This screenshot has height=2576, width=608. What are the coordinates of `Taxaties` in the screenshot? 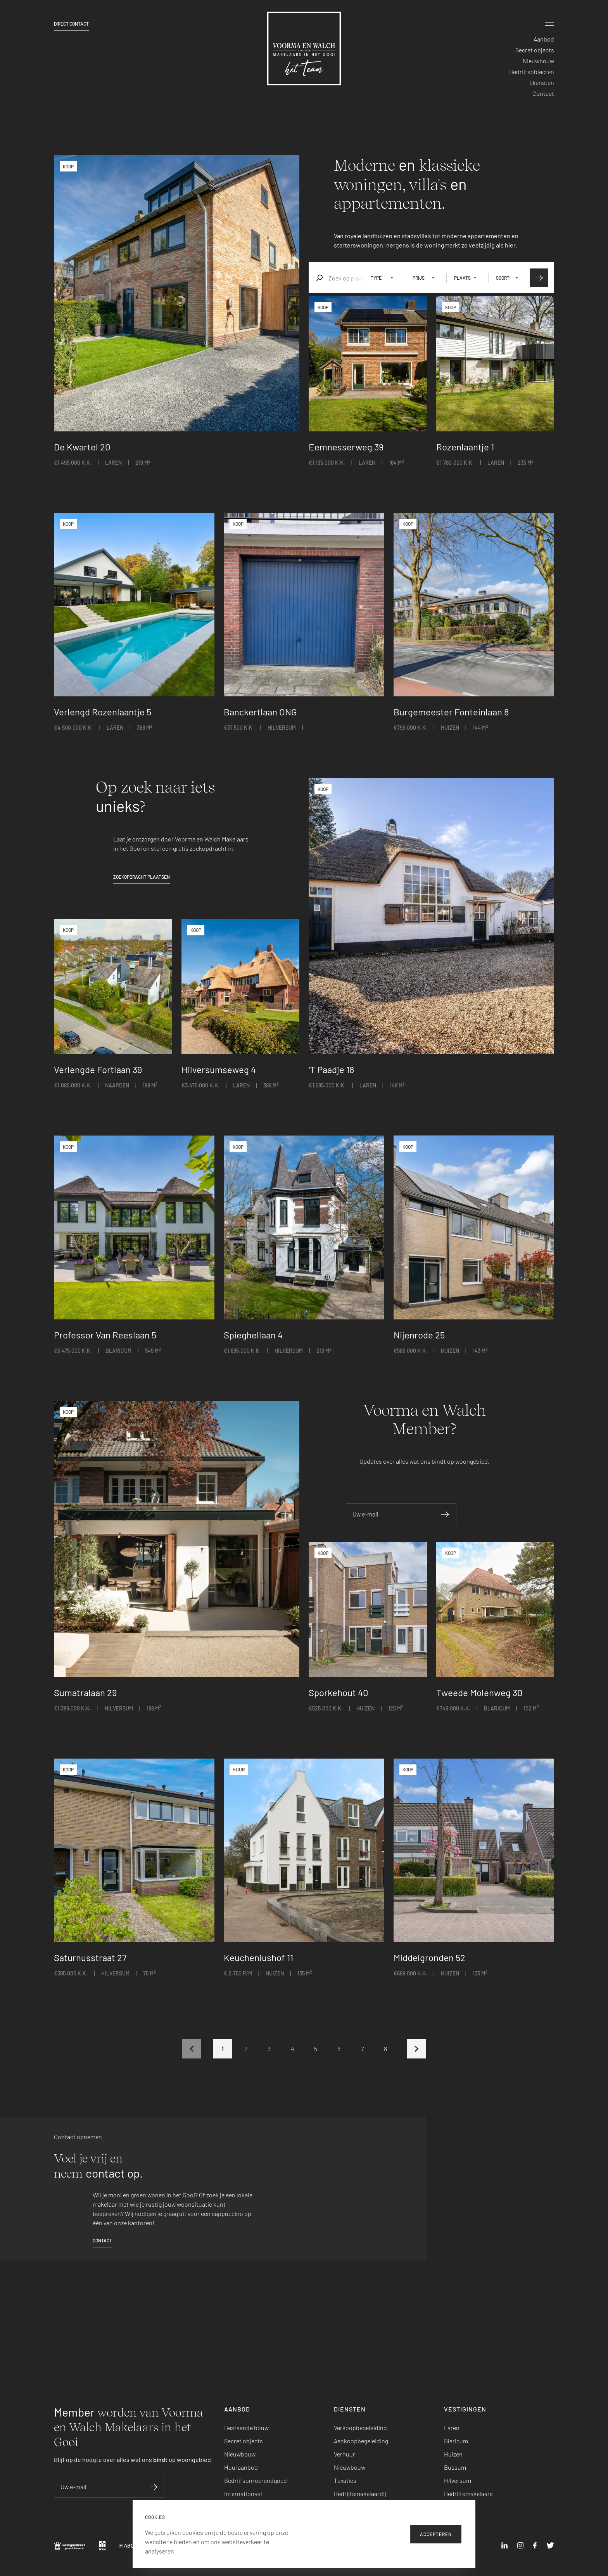 It's located at (345, 2480).